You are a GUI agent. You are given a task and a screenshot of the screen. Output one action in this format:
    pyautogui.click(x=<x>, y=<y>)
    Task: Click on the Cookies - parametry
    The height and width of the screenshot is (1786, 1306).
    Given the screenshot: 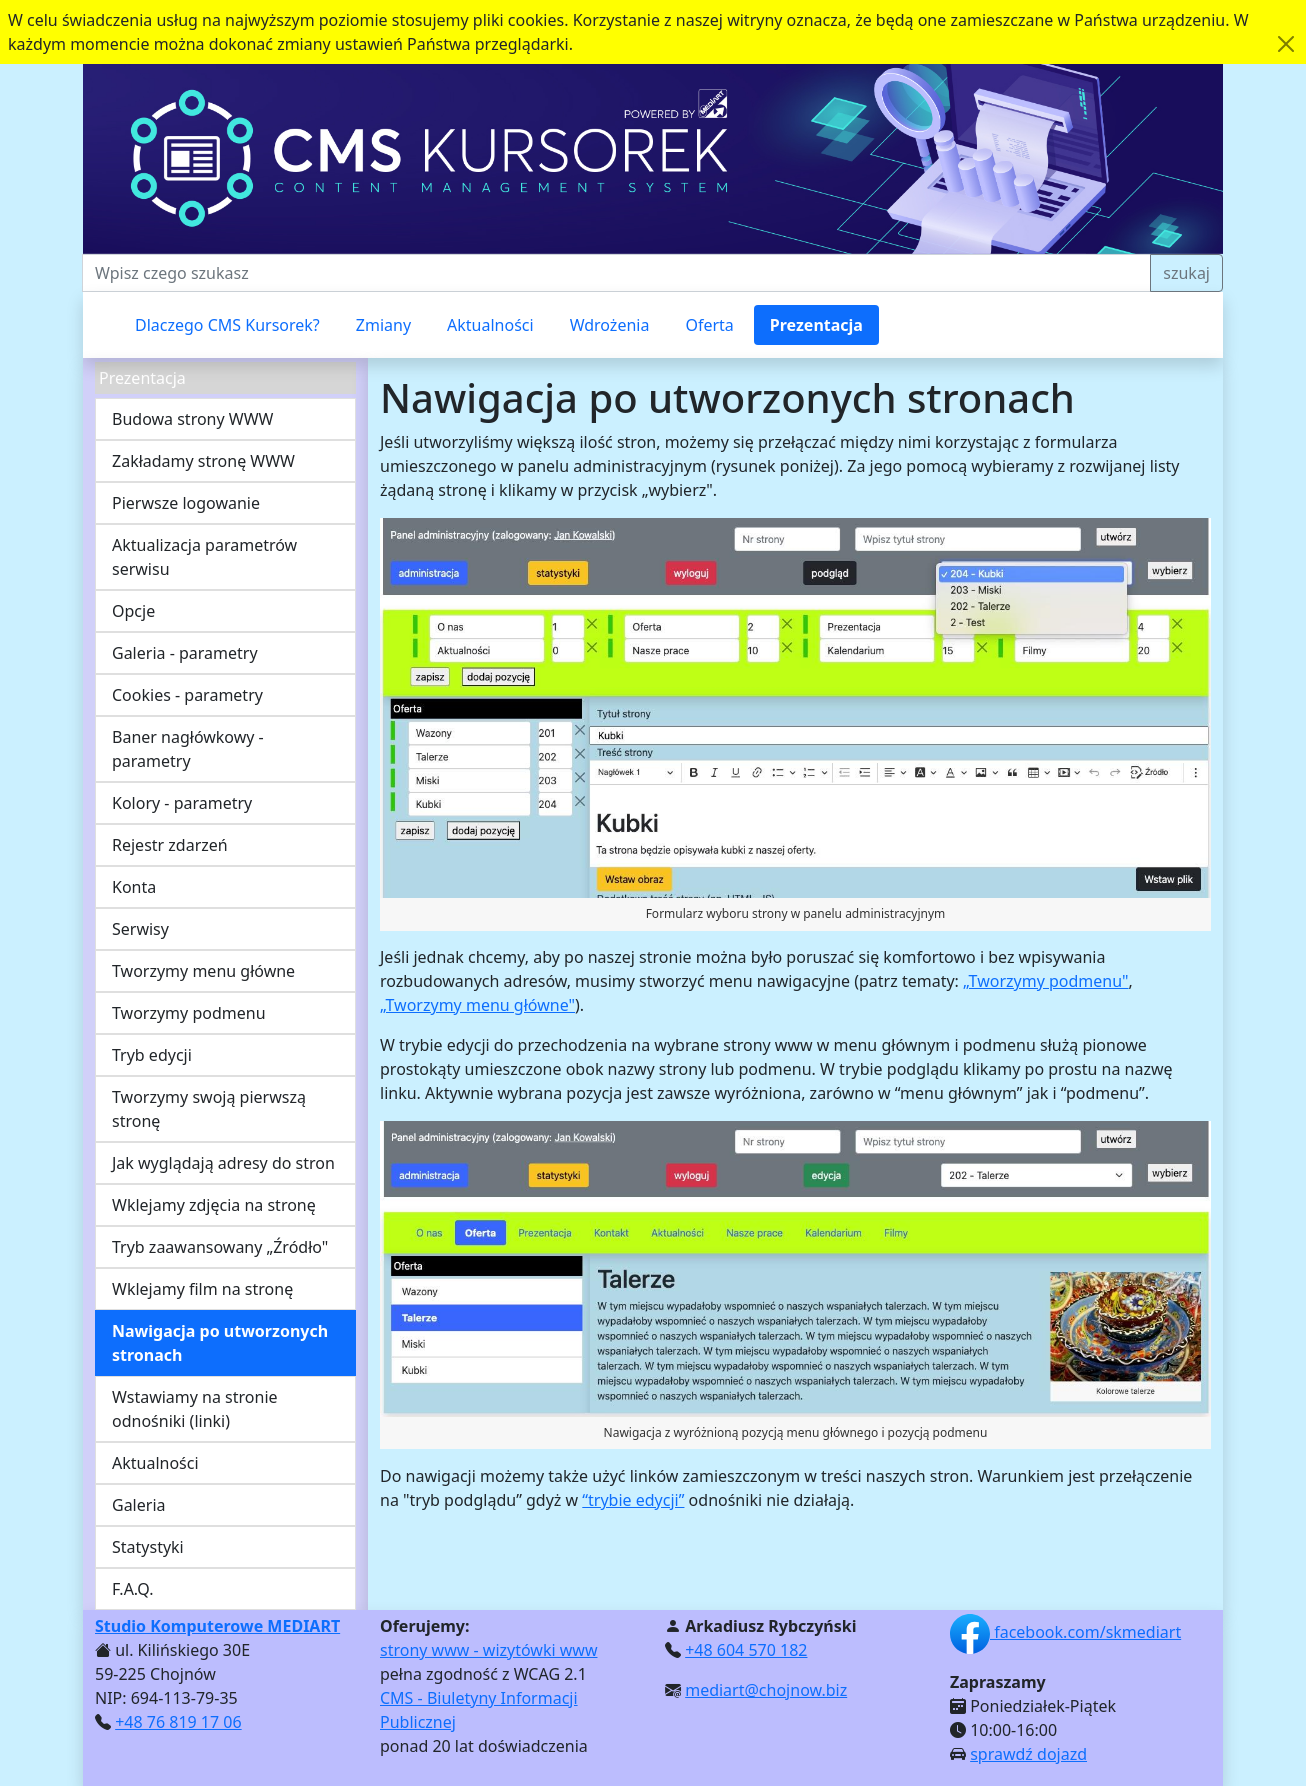 What is the action you would take?
    pyautogui.click(x=187, y=695)
    